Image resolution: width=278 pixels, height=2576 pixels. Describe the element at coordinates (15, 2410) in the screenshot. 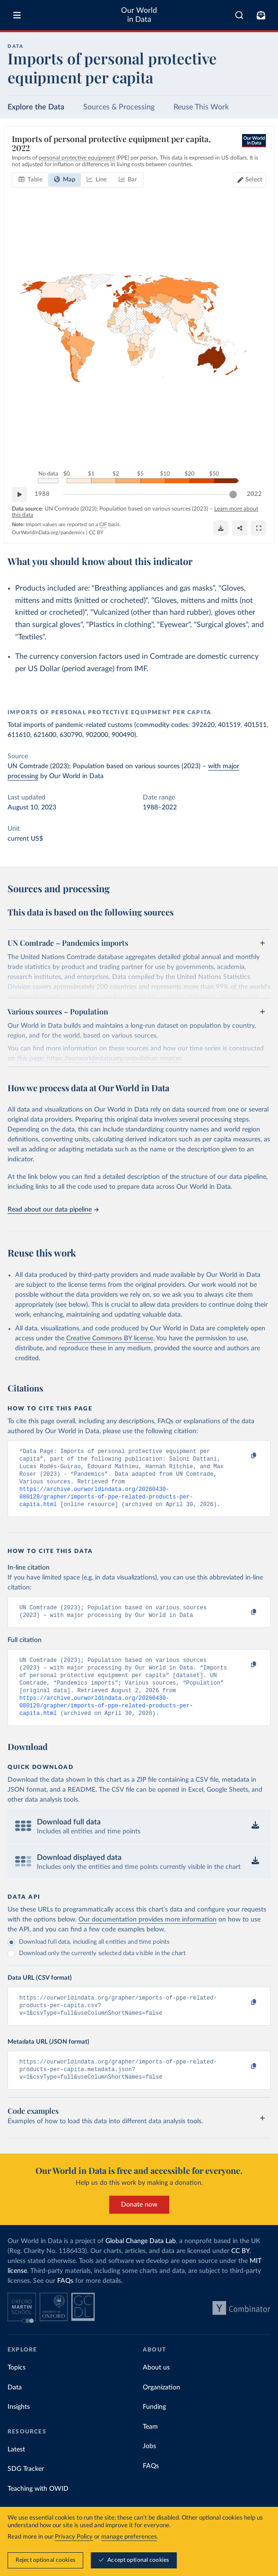

I see `Data` at that location.